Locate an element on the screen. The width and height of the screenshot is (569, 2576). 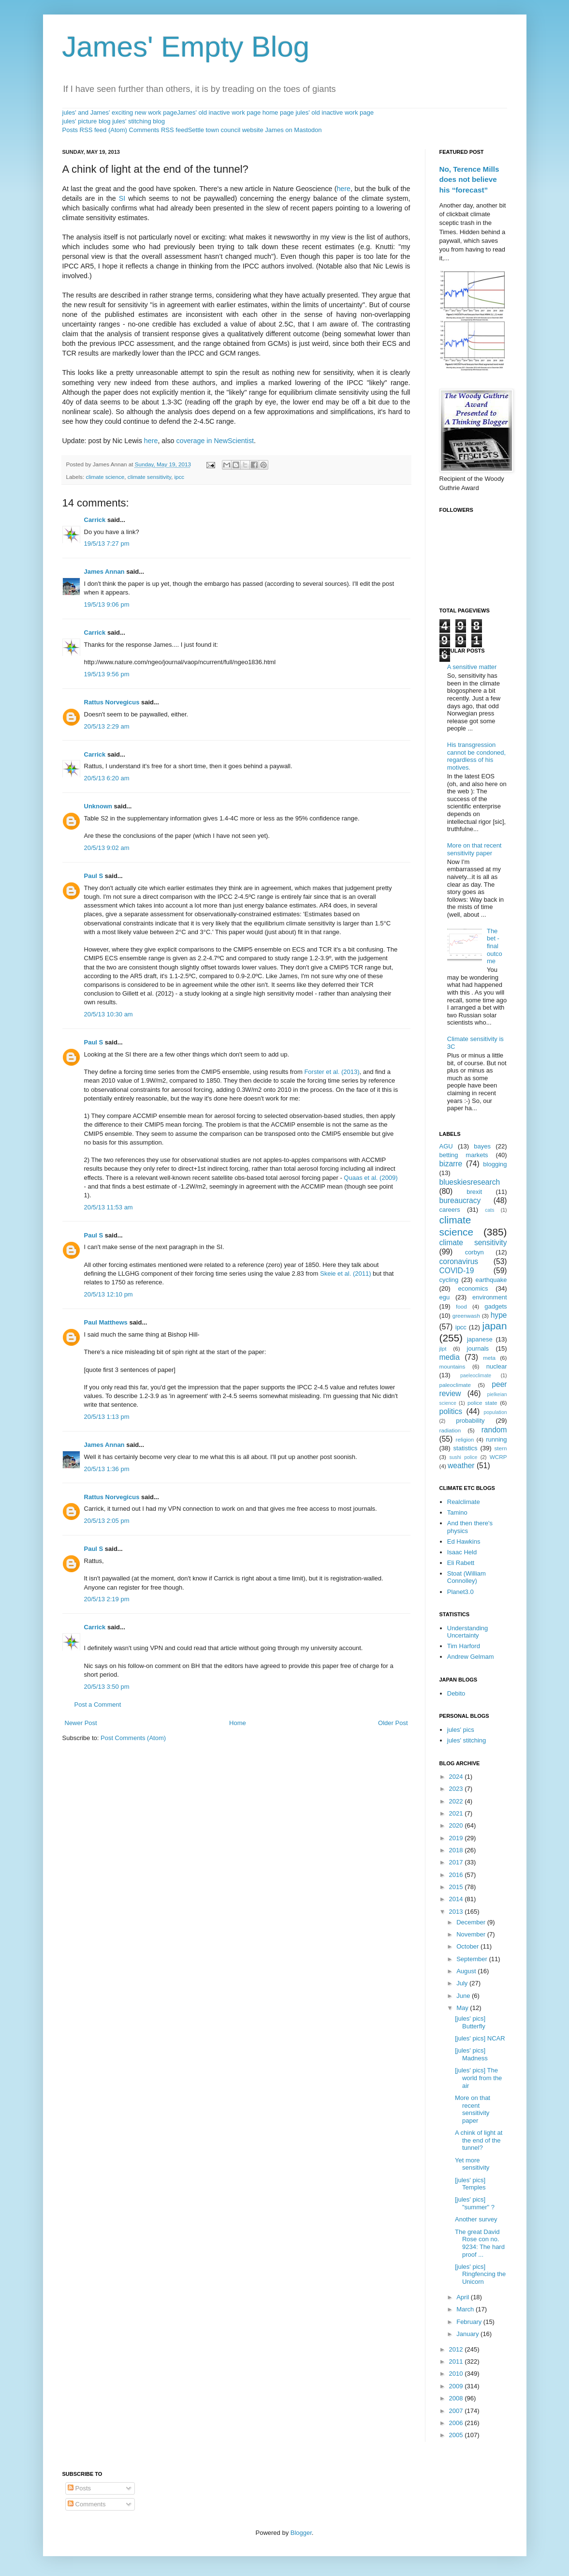
Yet more sensitivity is located at coordinates (472, 2164).